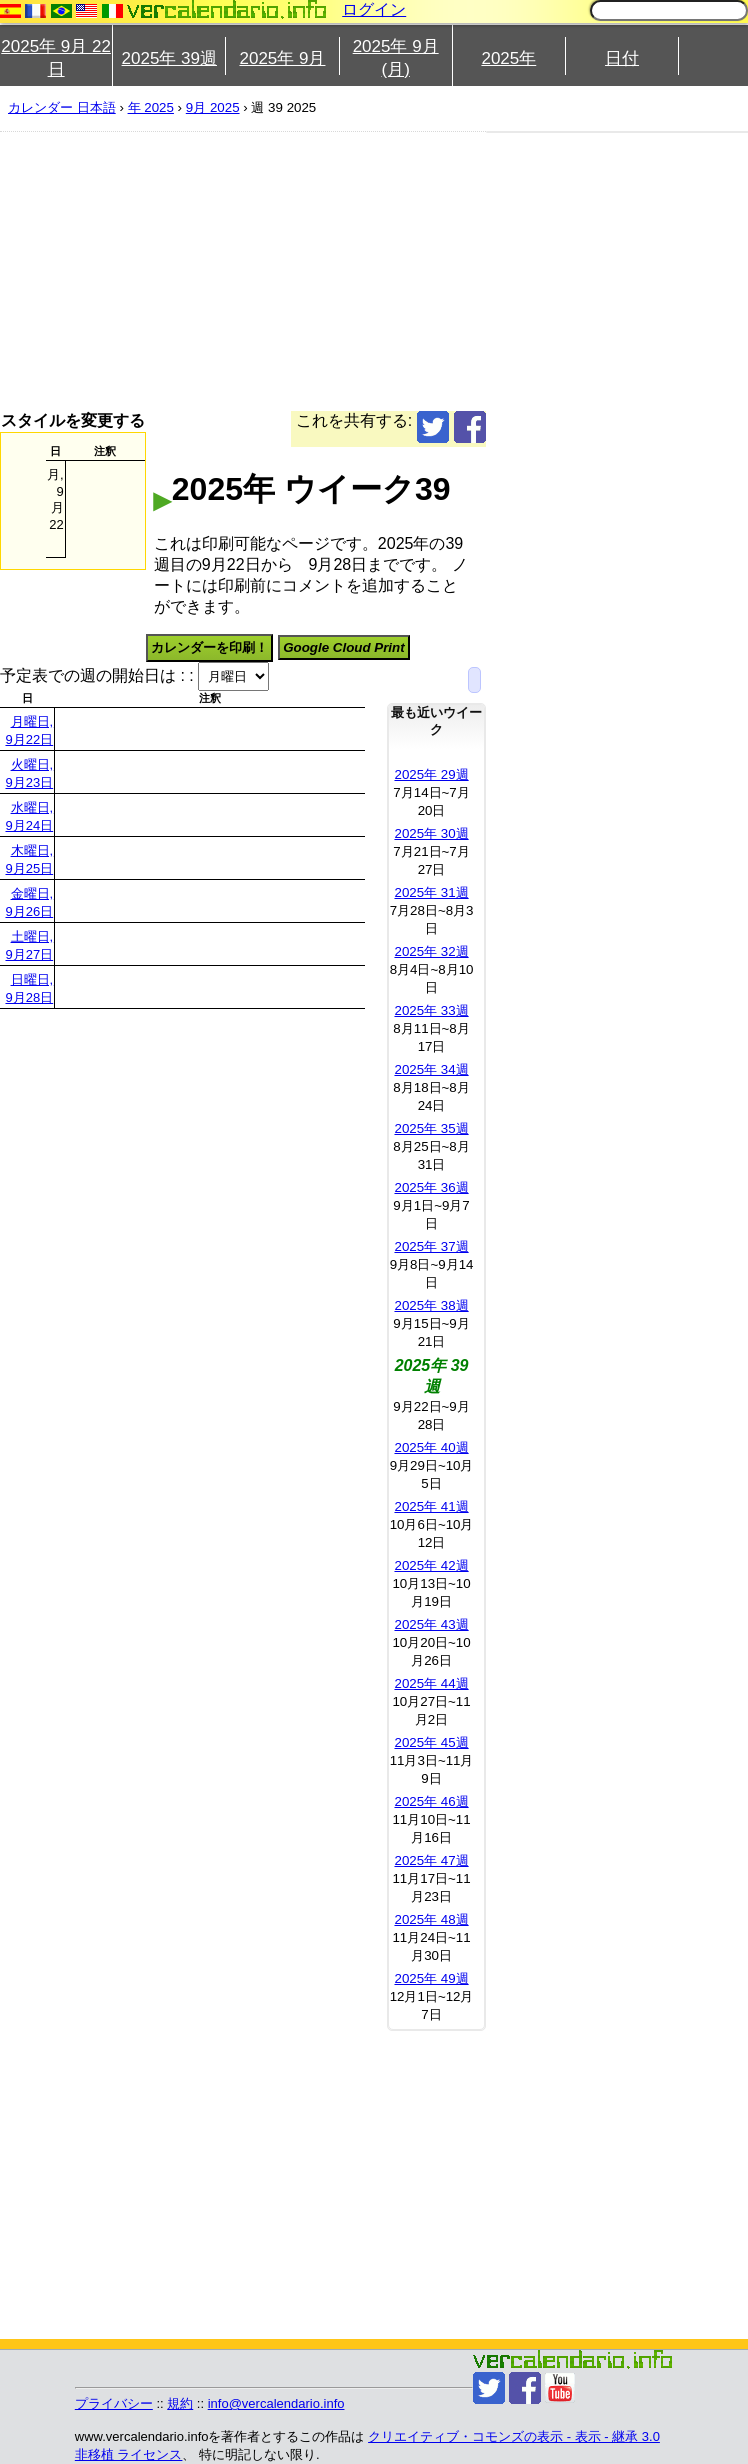 This screenshot has width=748, height=2464. What do you see at coordinates (431, 892) in the screenshot?
I see `2025年 31週` at bounding box center [431, 892].